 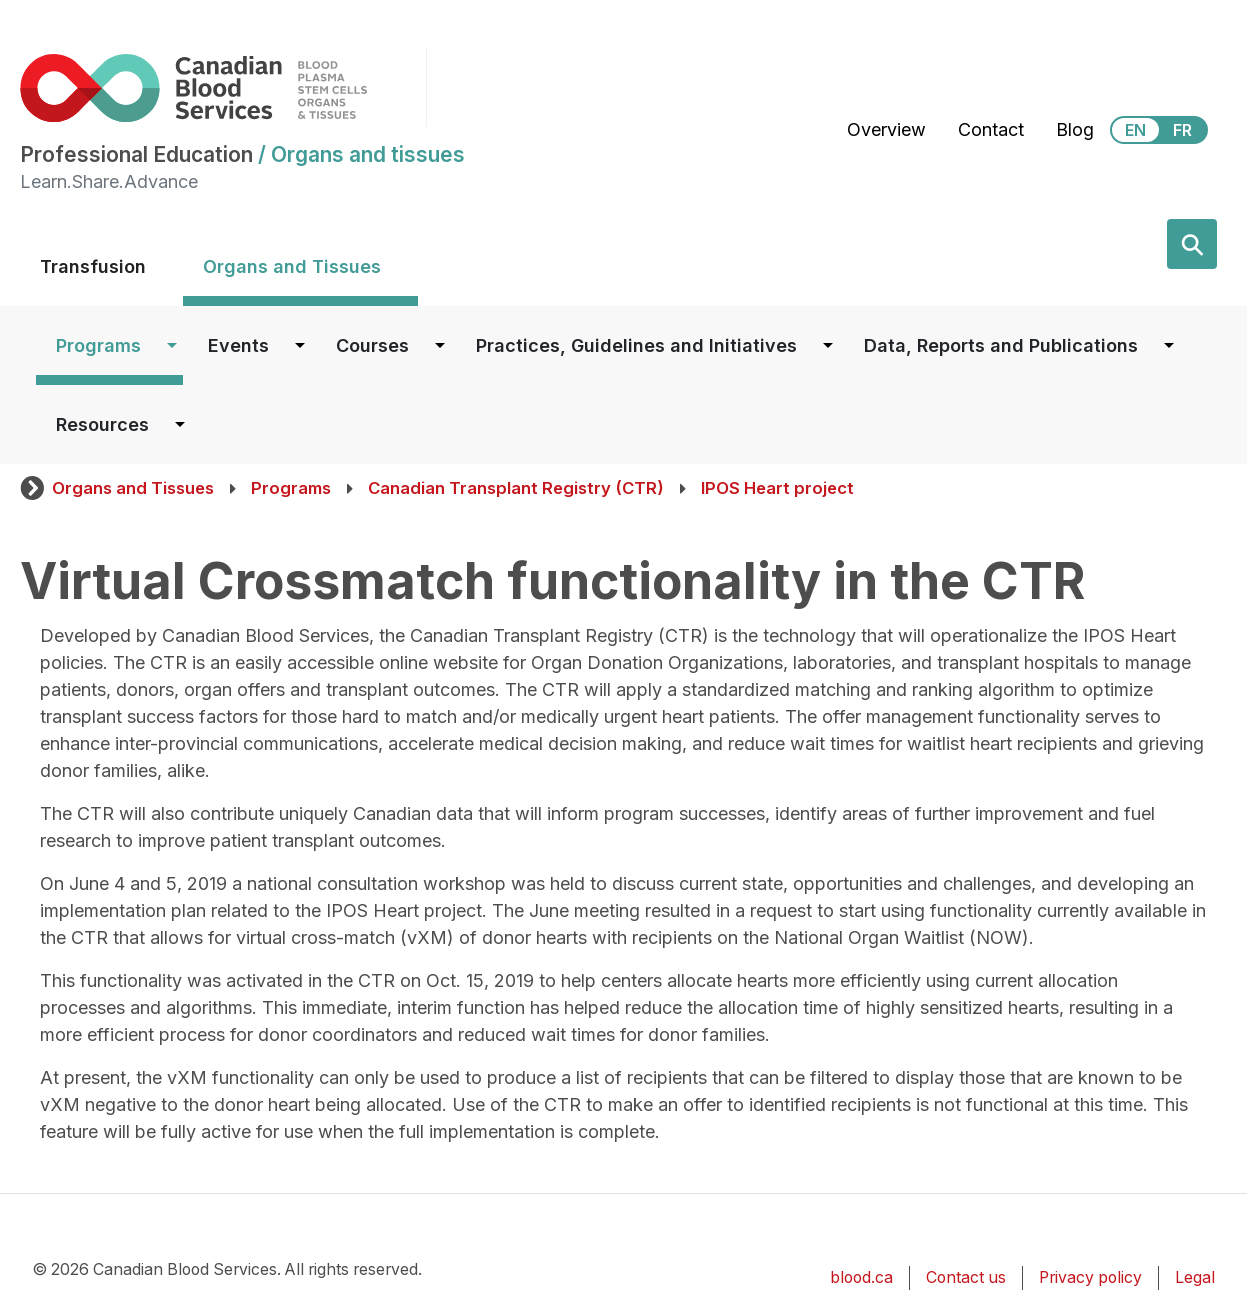 I want to click on IPOS Heart project, so click(x=777, y=488).